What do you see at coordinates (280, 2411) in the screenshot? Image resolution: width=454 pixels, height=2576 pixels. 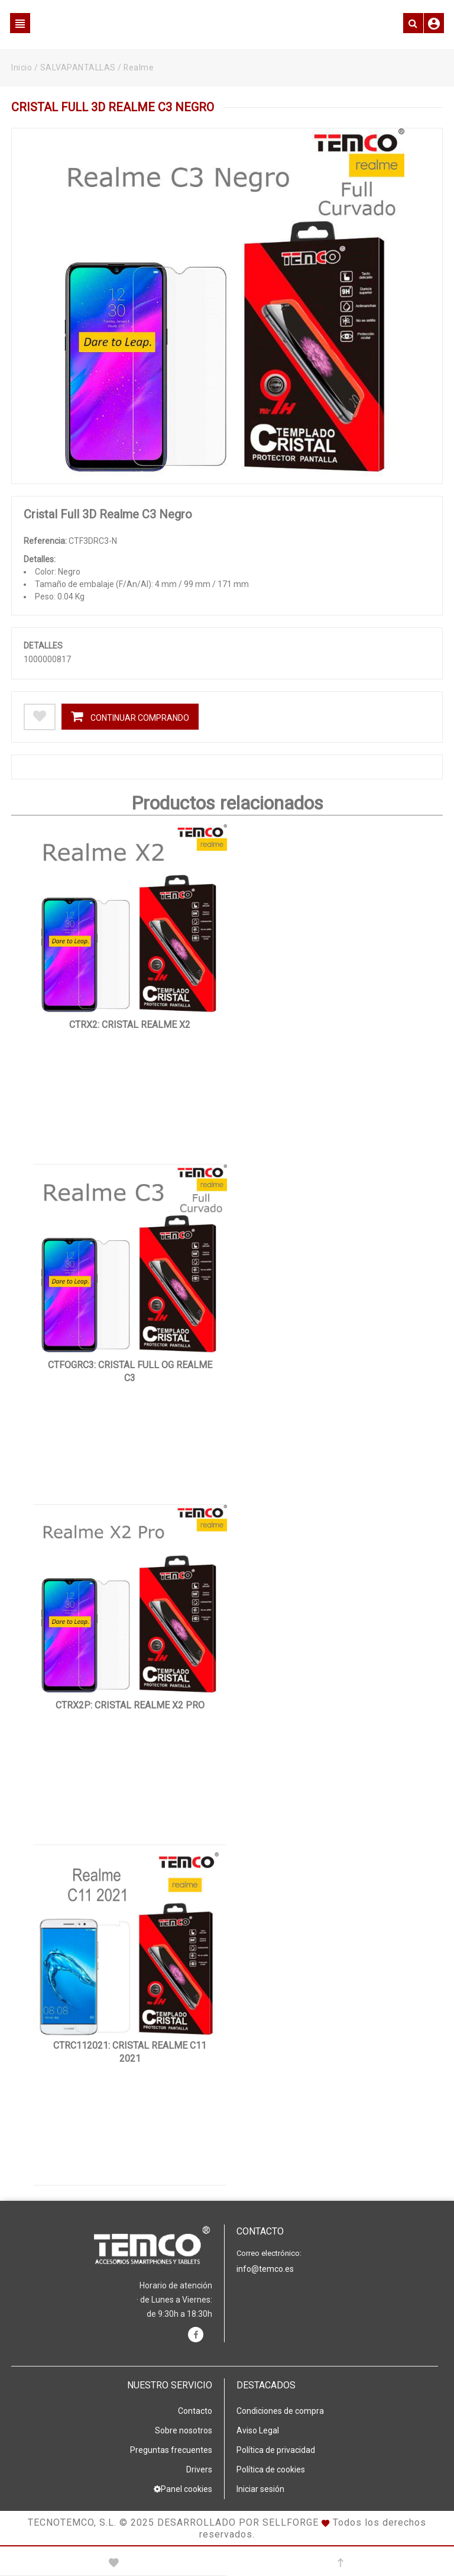 I see `Condiciones de compra` at bounding box center [280, 2411].